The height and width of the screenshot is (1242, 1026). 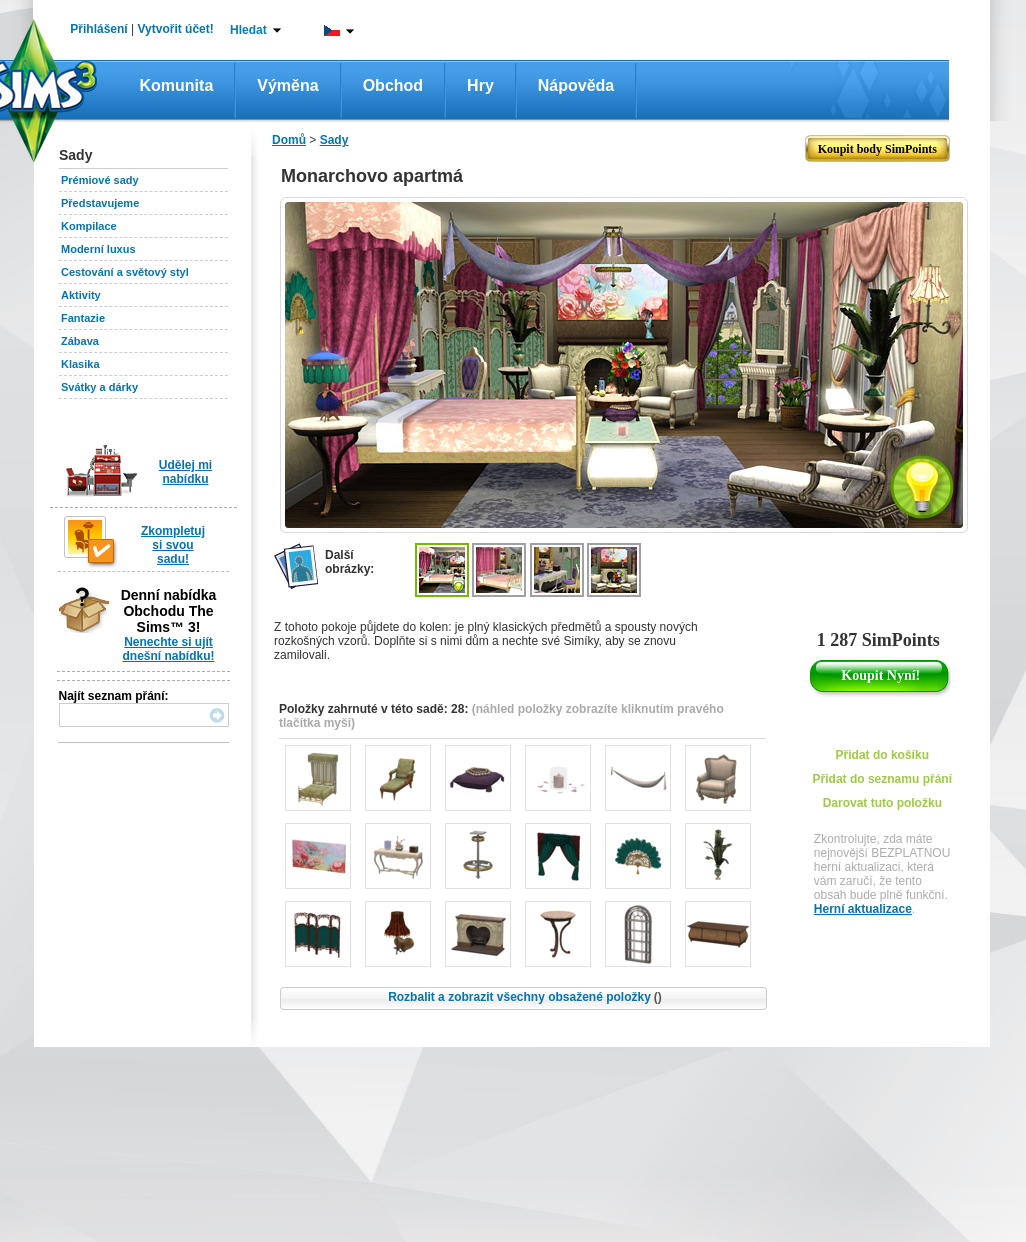 What do you see at coordinates (882, 803) in the screenshot?
I see `Darovat tuto položku` at bounding box center [882, 803].